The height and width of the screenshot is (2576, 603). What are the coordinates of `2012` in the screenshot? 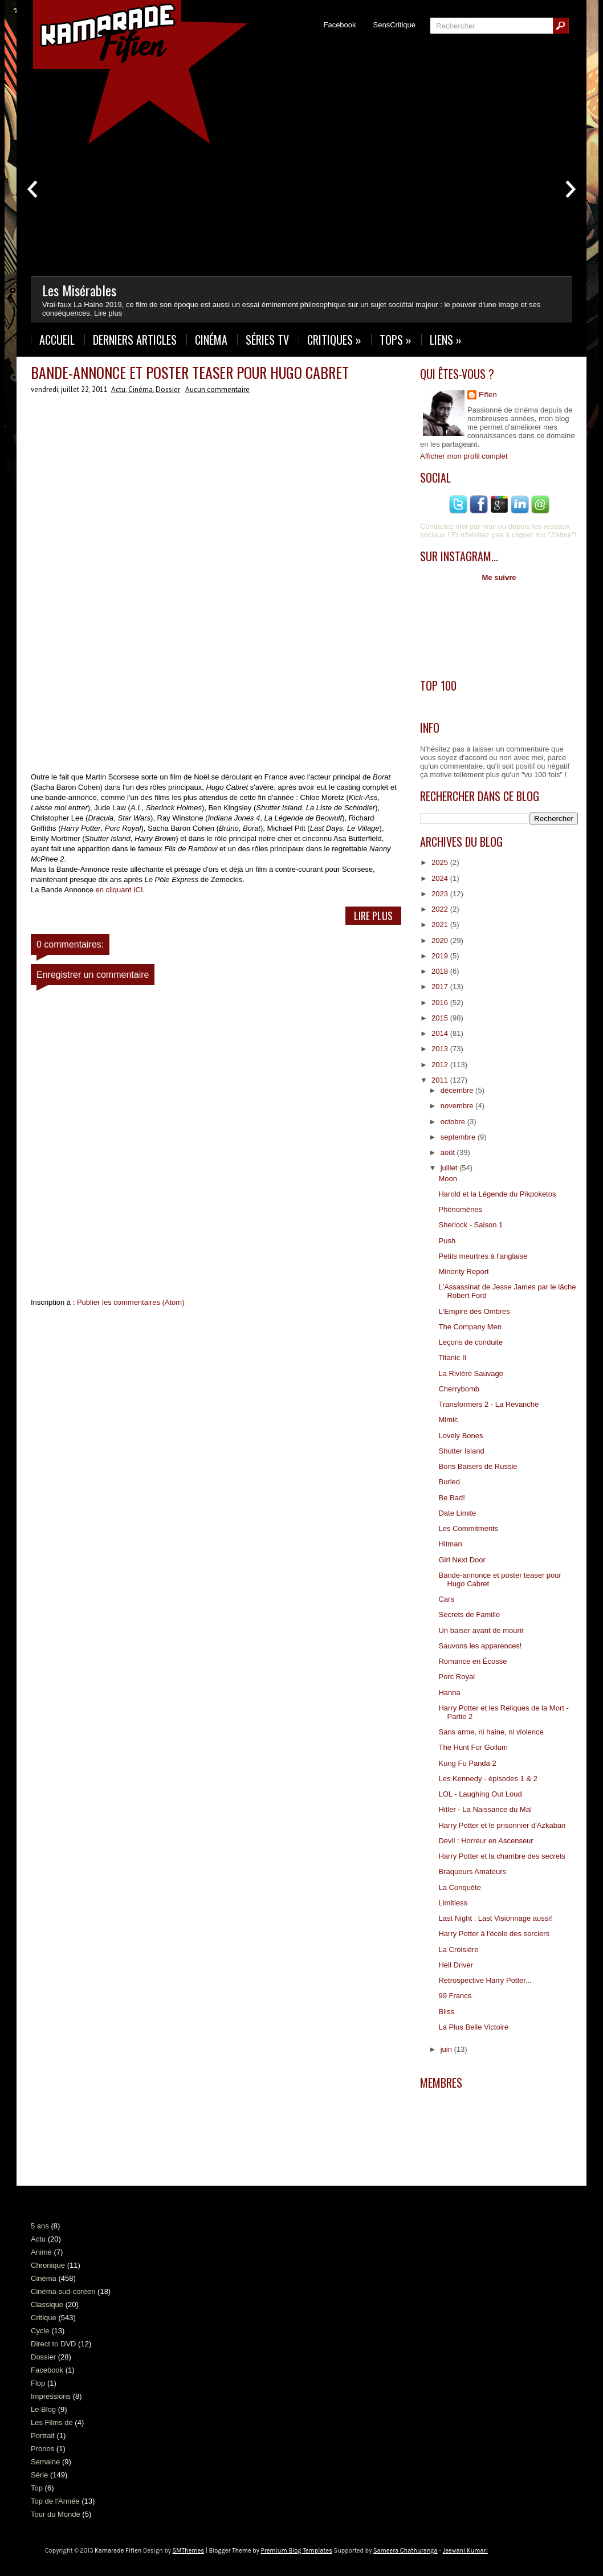 It's located at (440, 1064).